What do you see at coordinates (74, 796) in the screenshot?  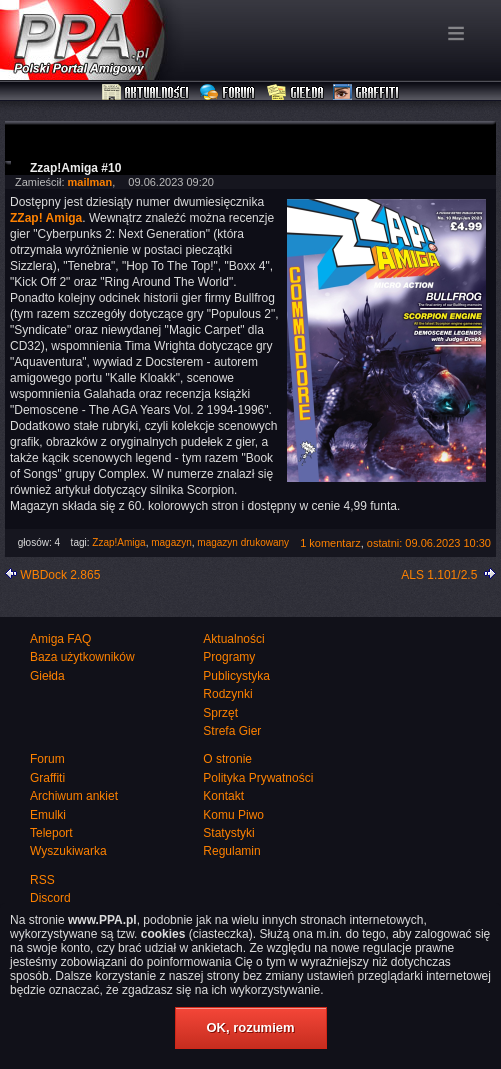 I see `Archiwum ankiet` at bounding box center [74, 796].